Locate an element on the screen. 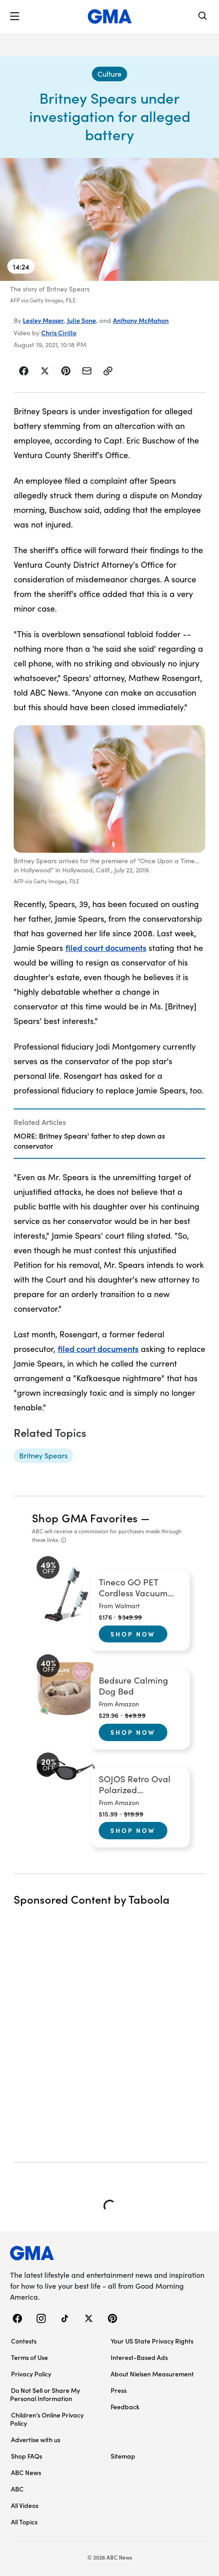 The width and height of the screenshot is (219, 2576). Terms of Use is located at coordinates (29, 2357).